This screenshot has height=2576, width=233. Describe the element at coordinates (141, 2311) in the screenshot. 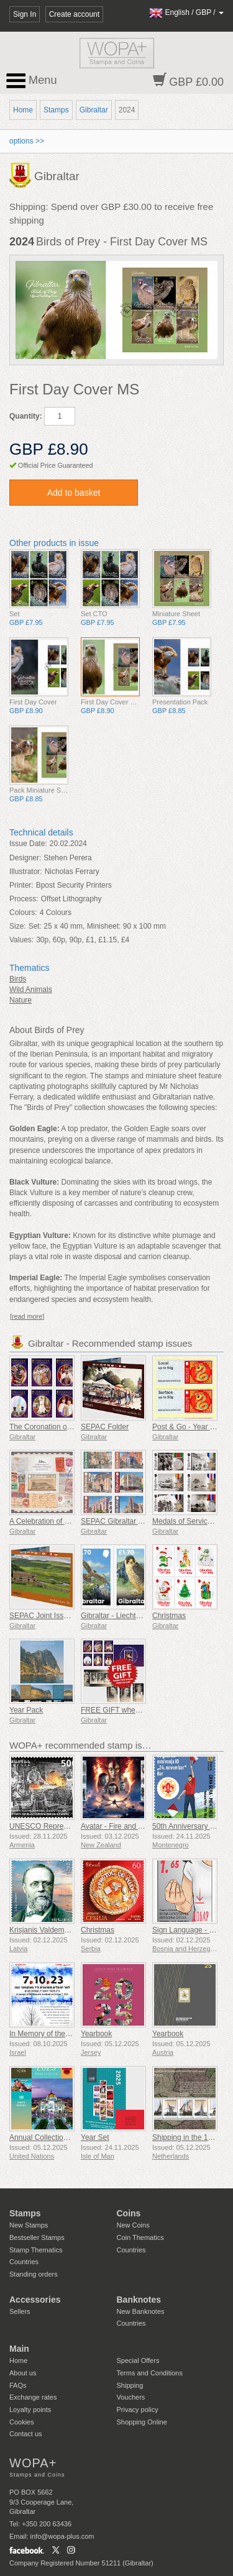

I see `New Banknotes` at that location.